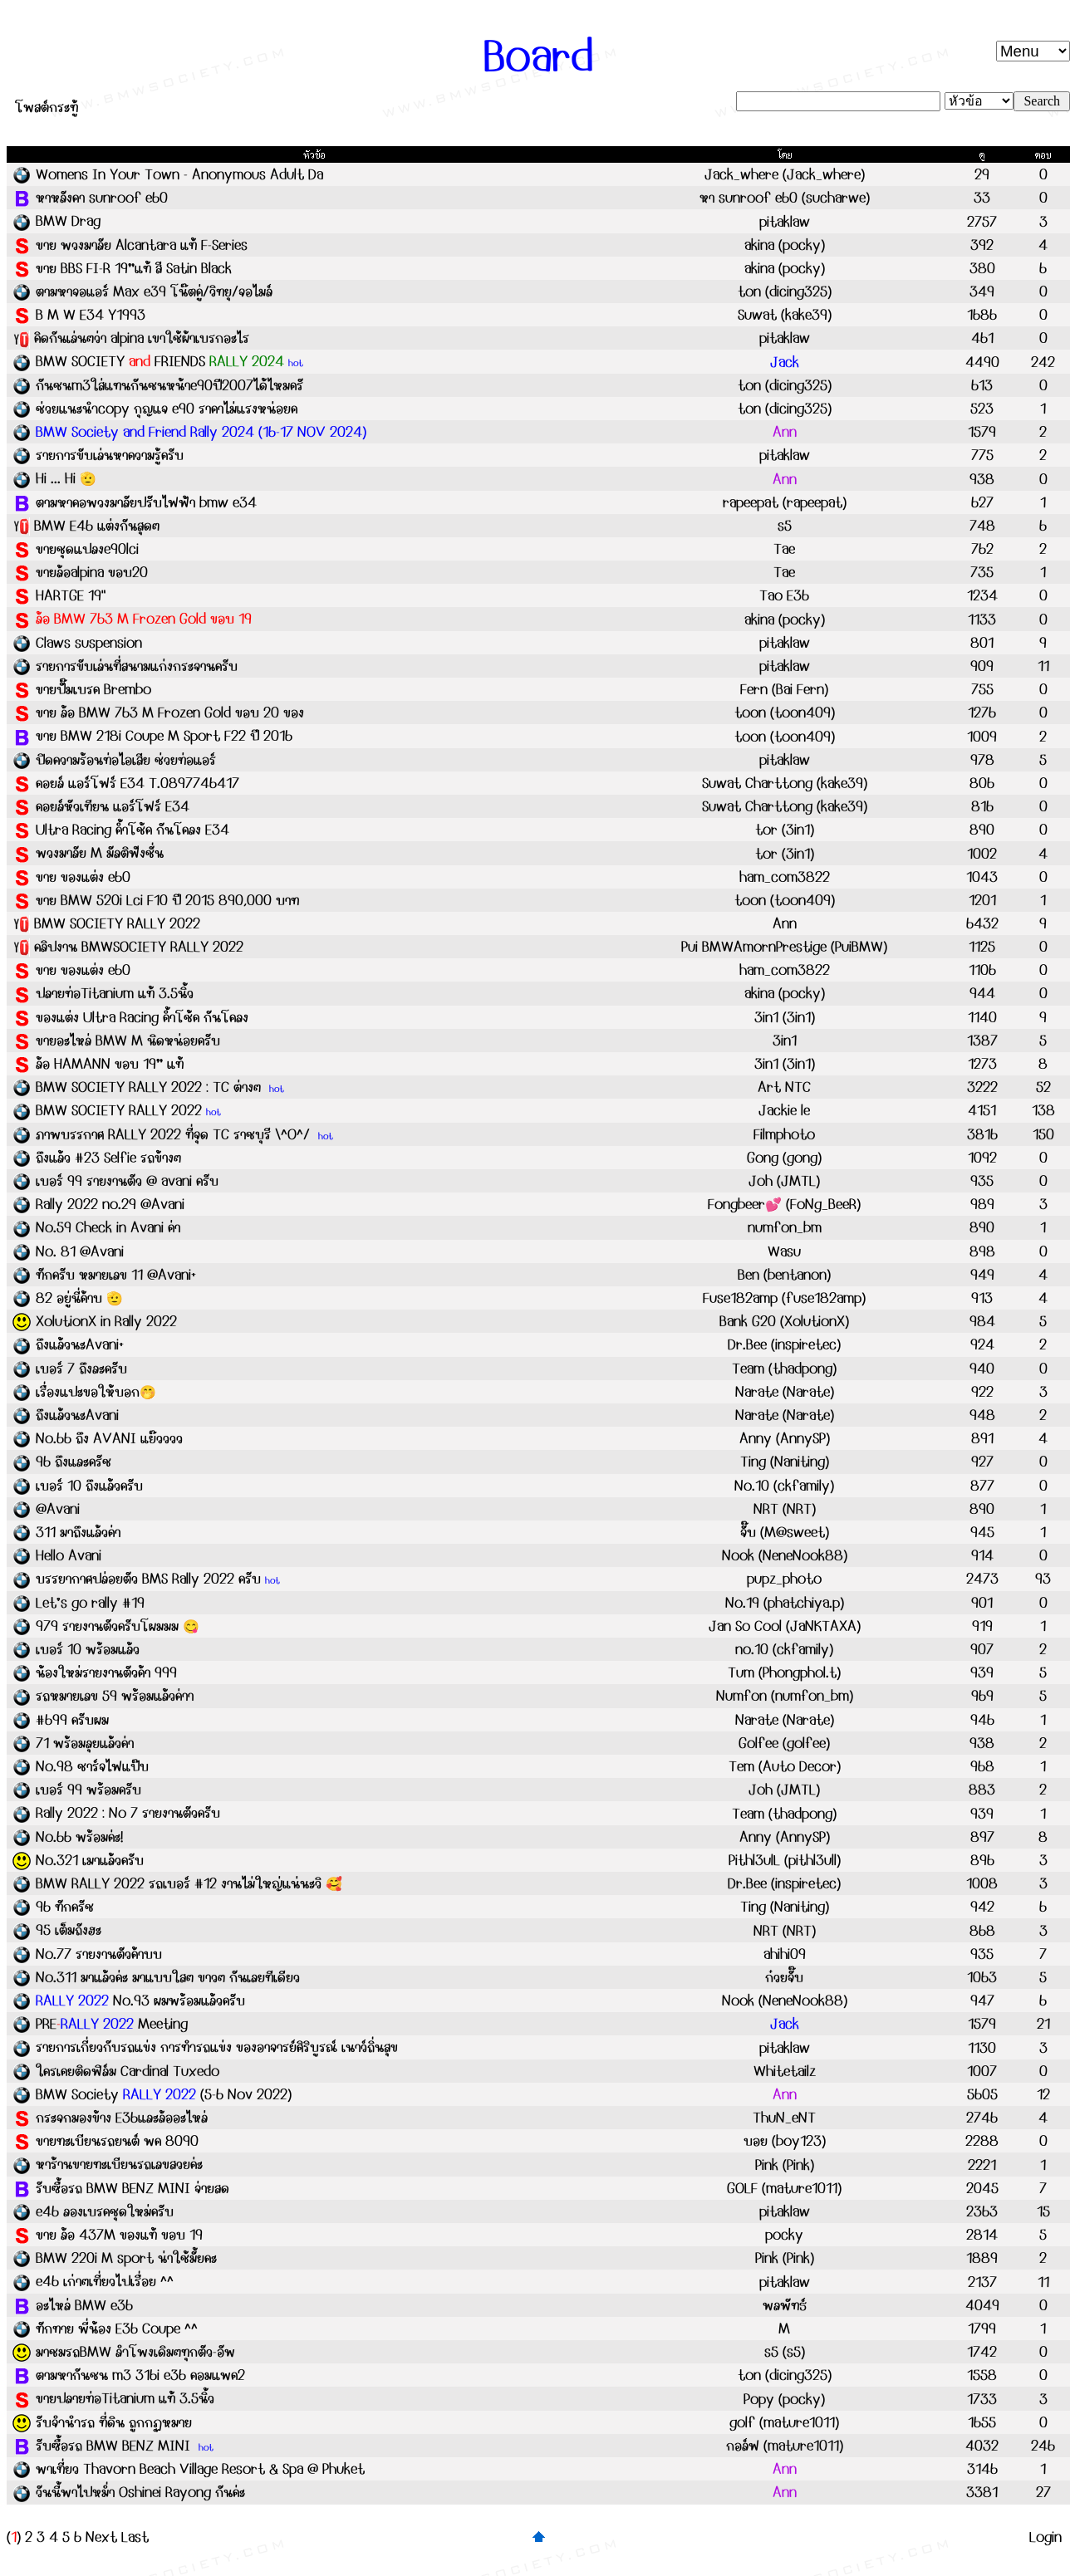 Image resolution: width=1070 pixels, height=2576 pixels. What do you see at coordinates (108, 1227) in the screenshot?
I see `No.59 Check in Avani ค่า` at bounding box center [108, 1227].